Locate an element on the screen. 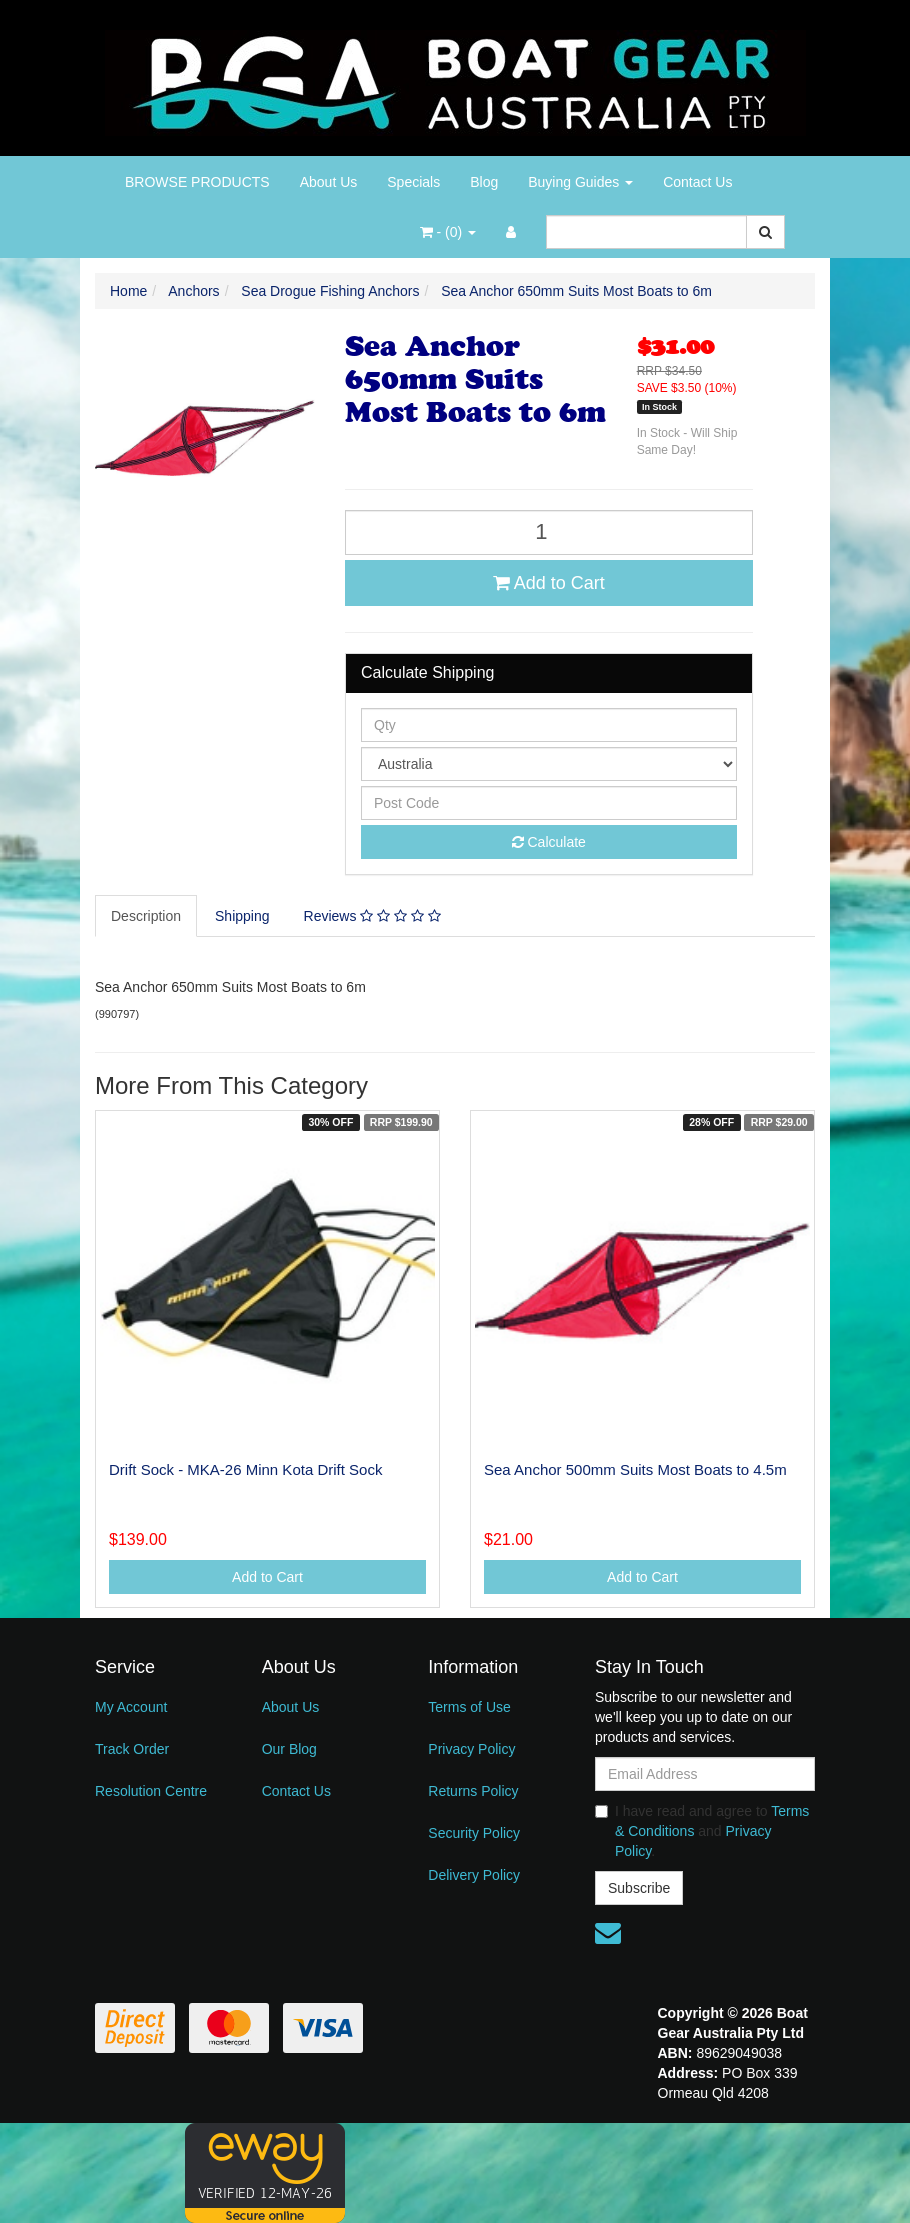 This screenshot has height=2223, width=910. Drift Sock - MKA-26 Minn Kota Drift Sock is located at coordinates (245, 1469).